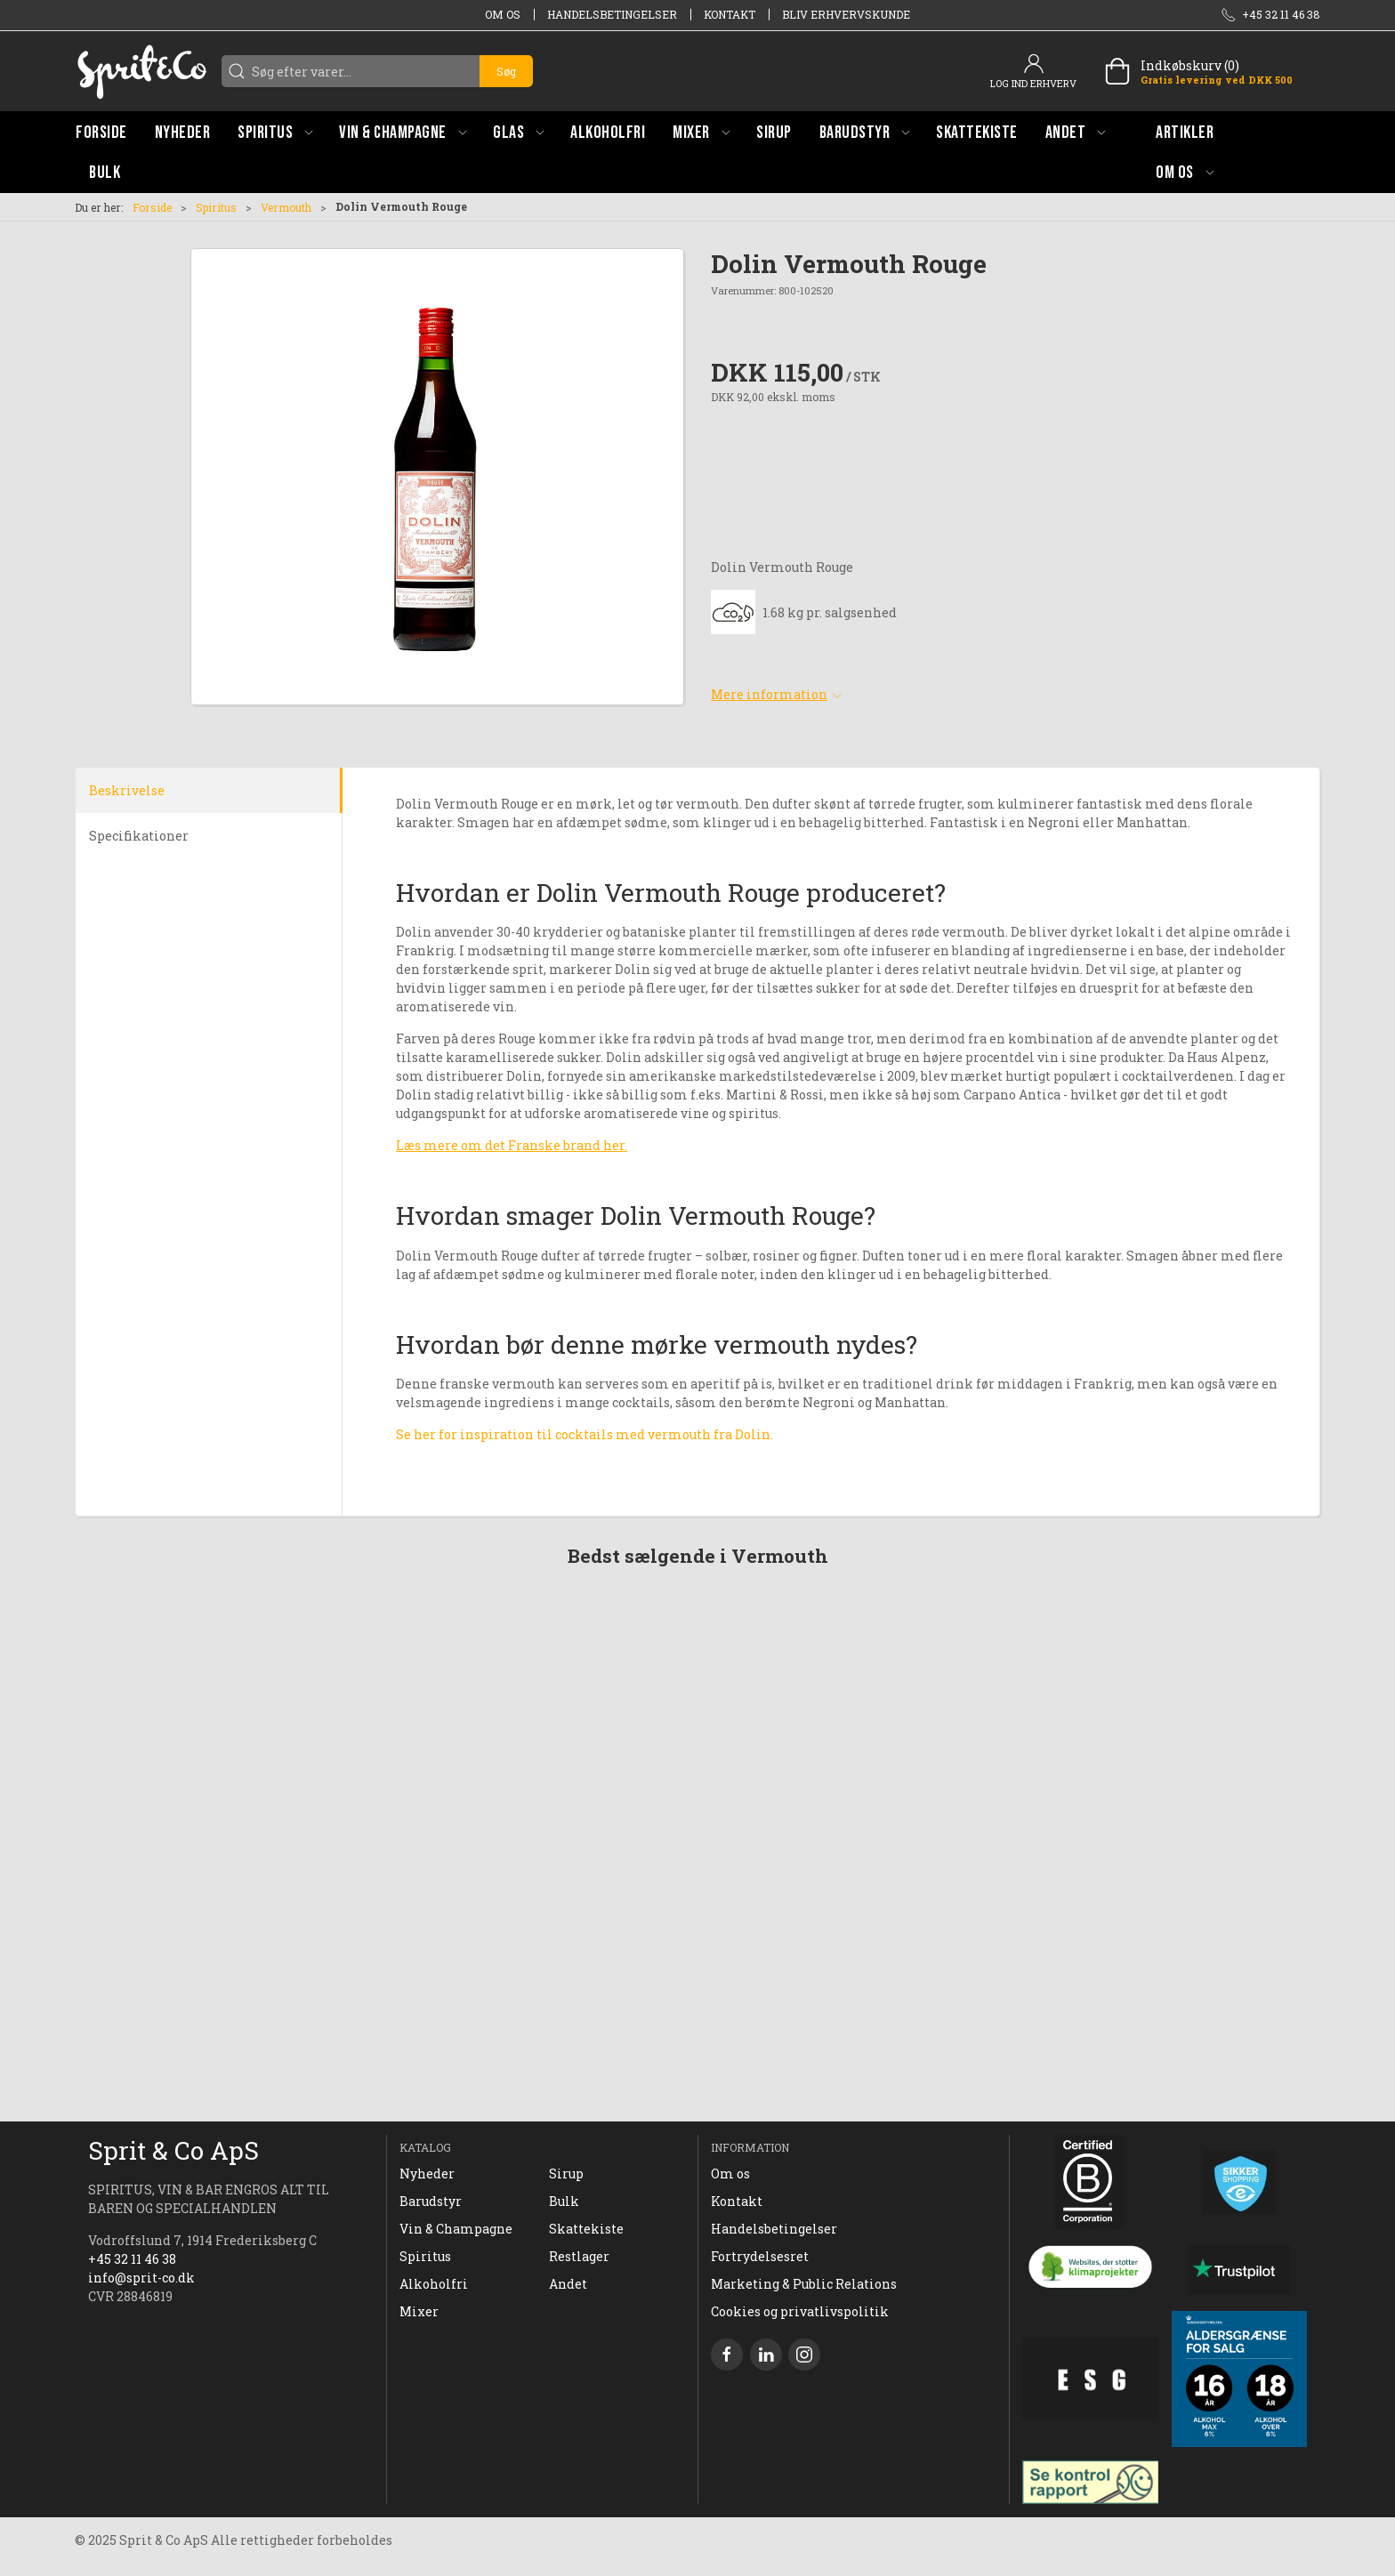 The image size is (1395, 2576). I want to click on Handelsbetingelser, so click(612, 14).